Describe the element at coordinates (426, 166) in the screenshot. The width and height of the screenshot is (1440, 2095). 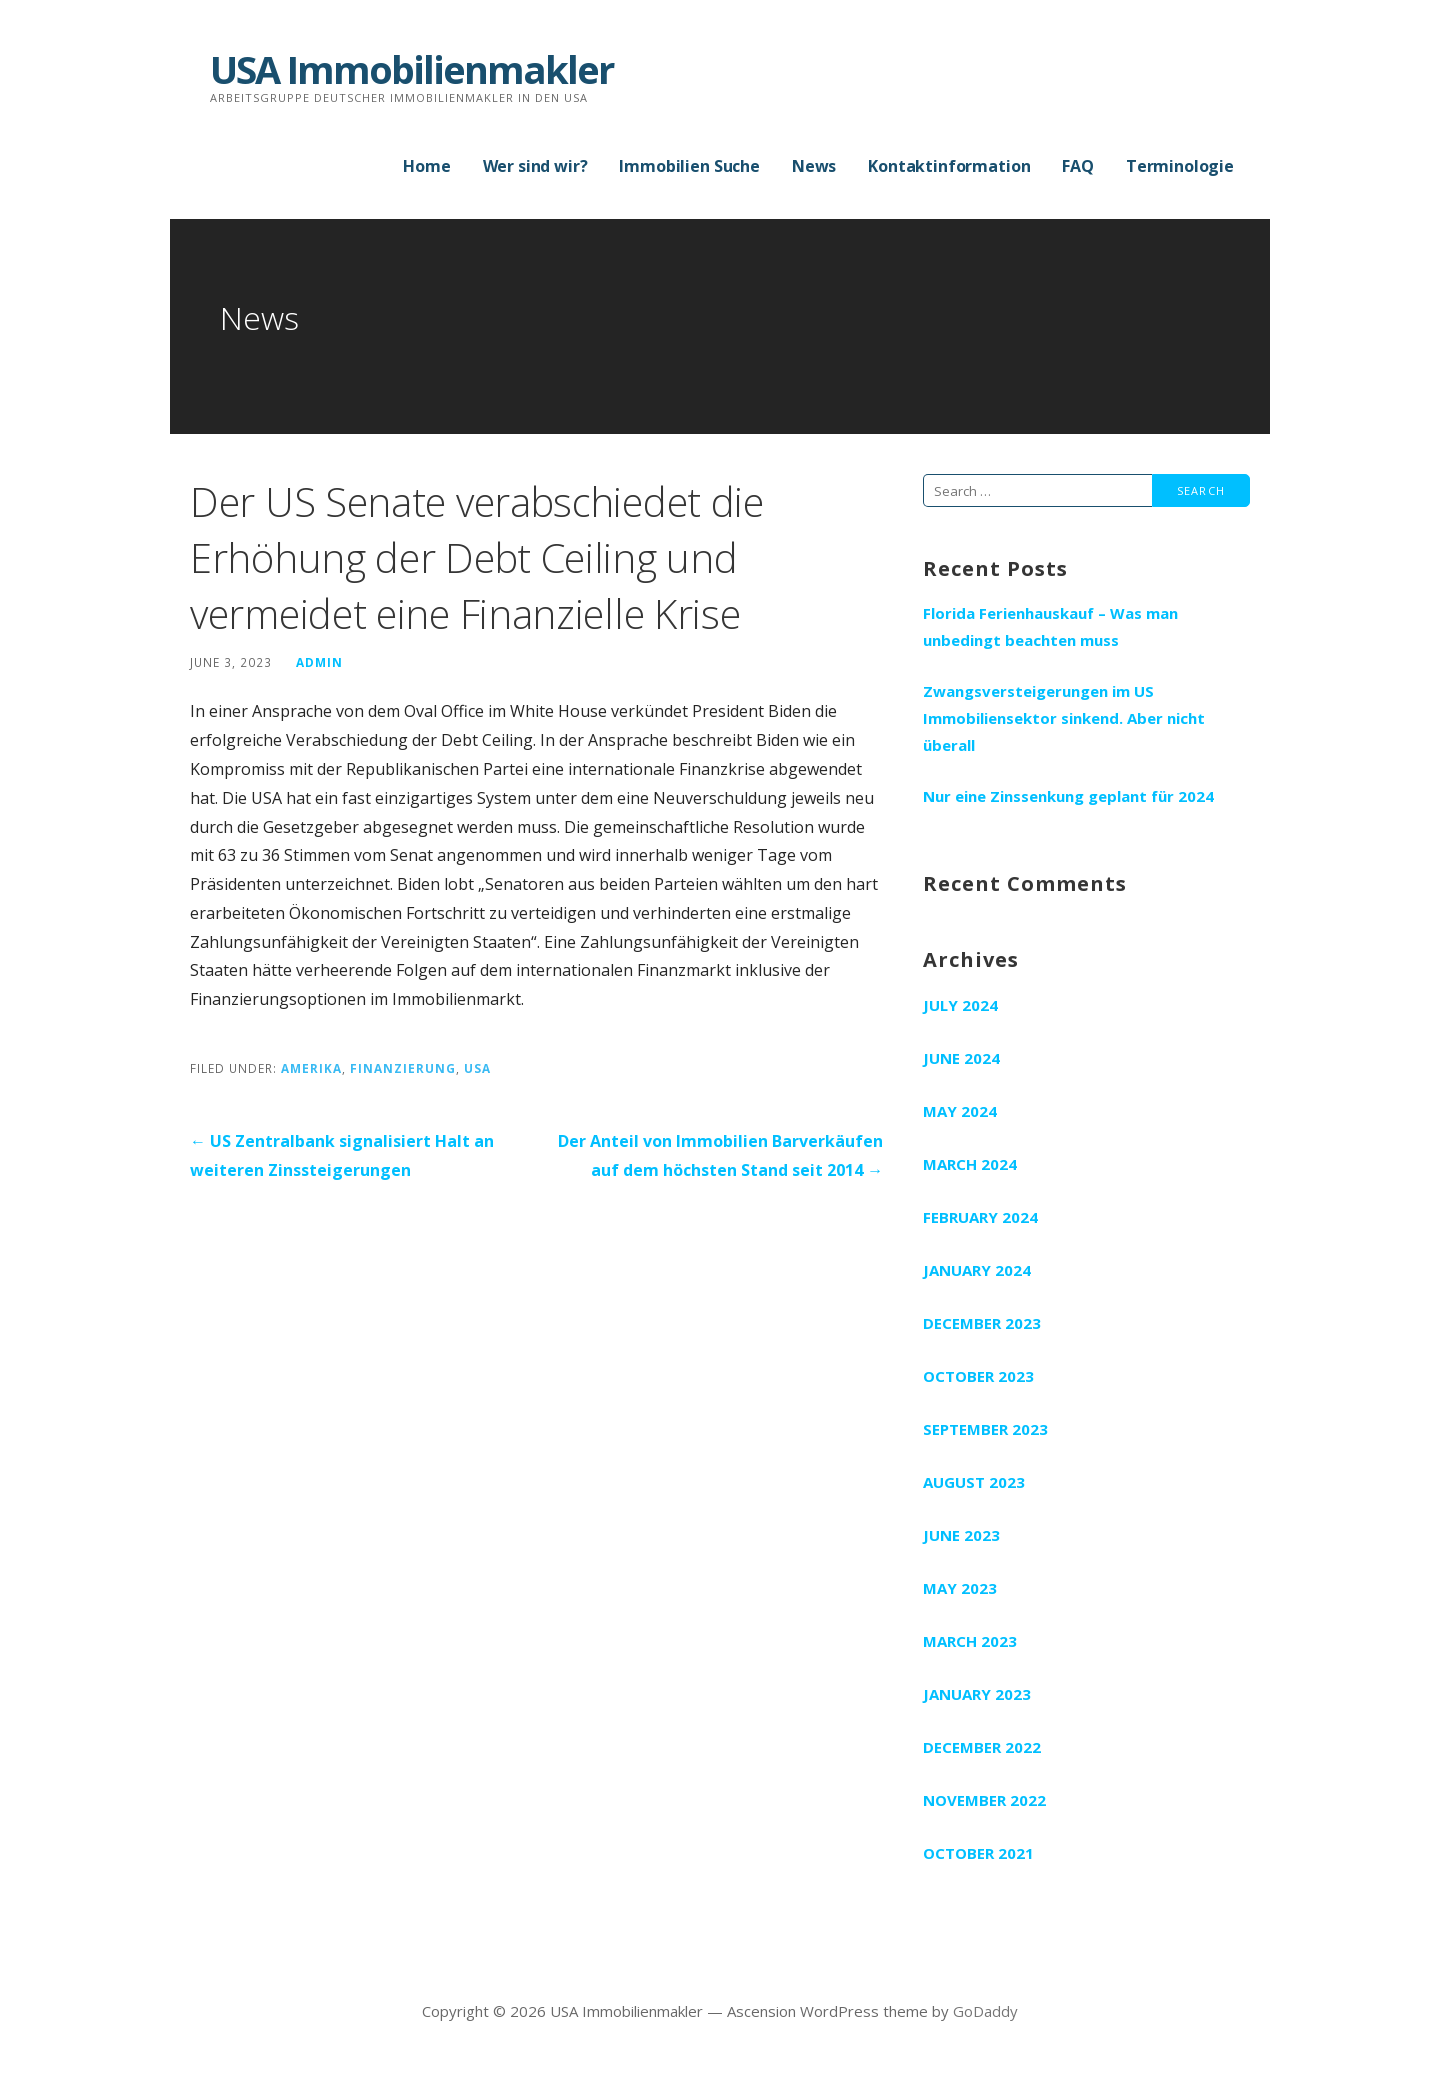
I see `Home` at that location.